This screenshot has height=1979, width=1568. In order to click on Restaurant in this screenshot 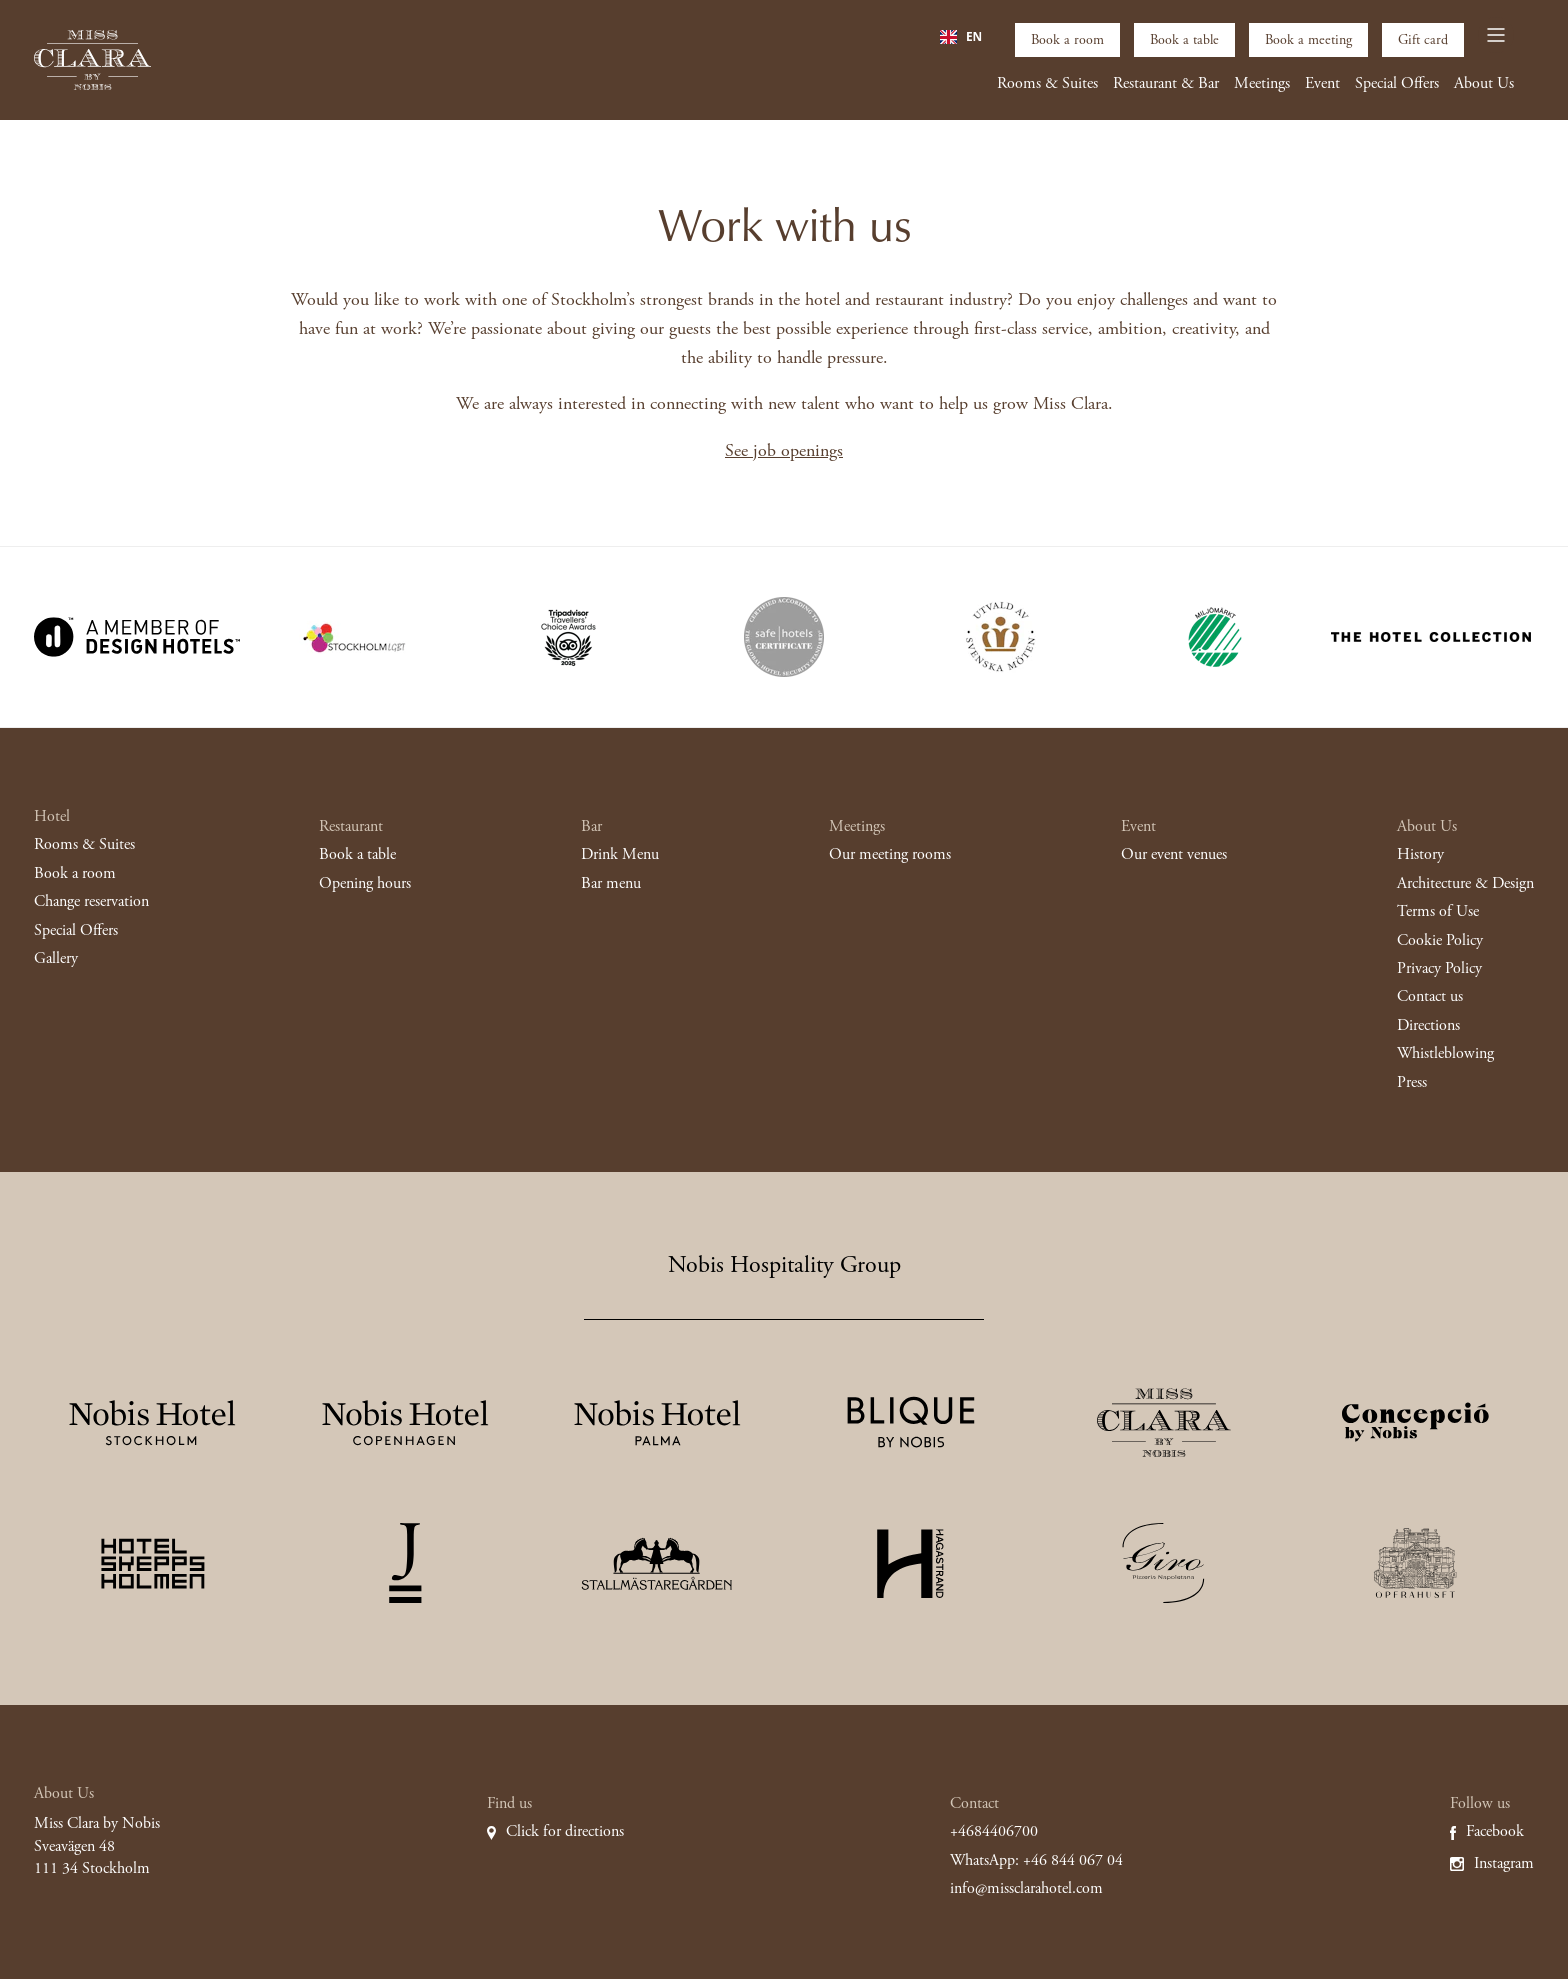, I will do `click(351, 826)`.